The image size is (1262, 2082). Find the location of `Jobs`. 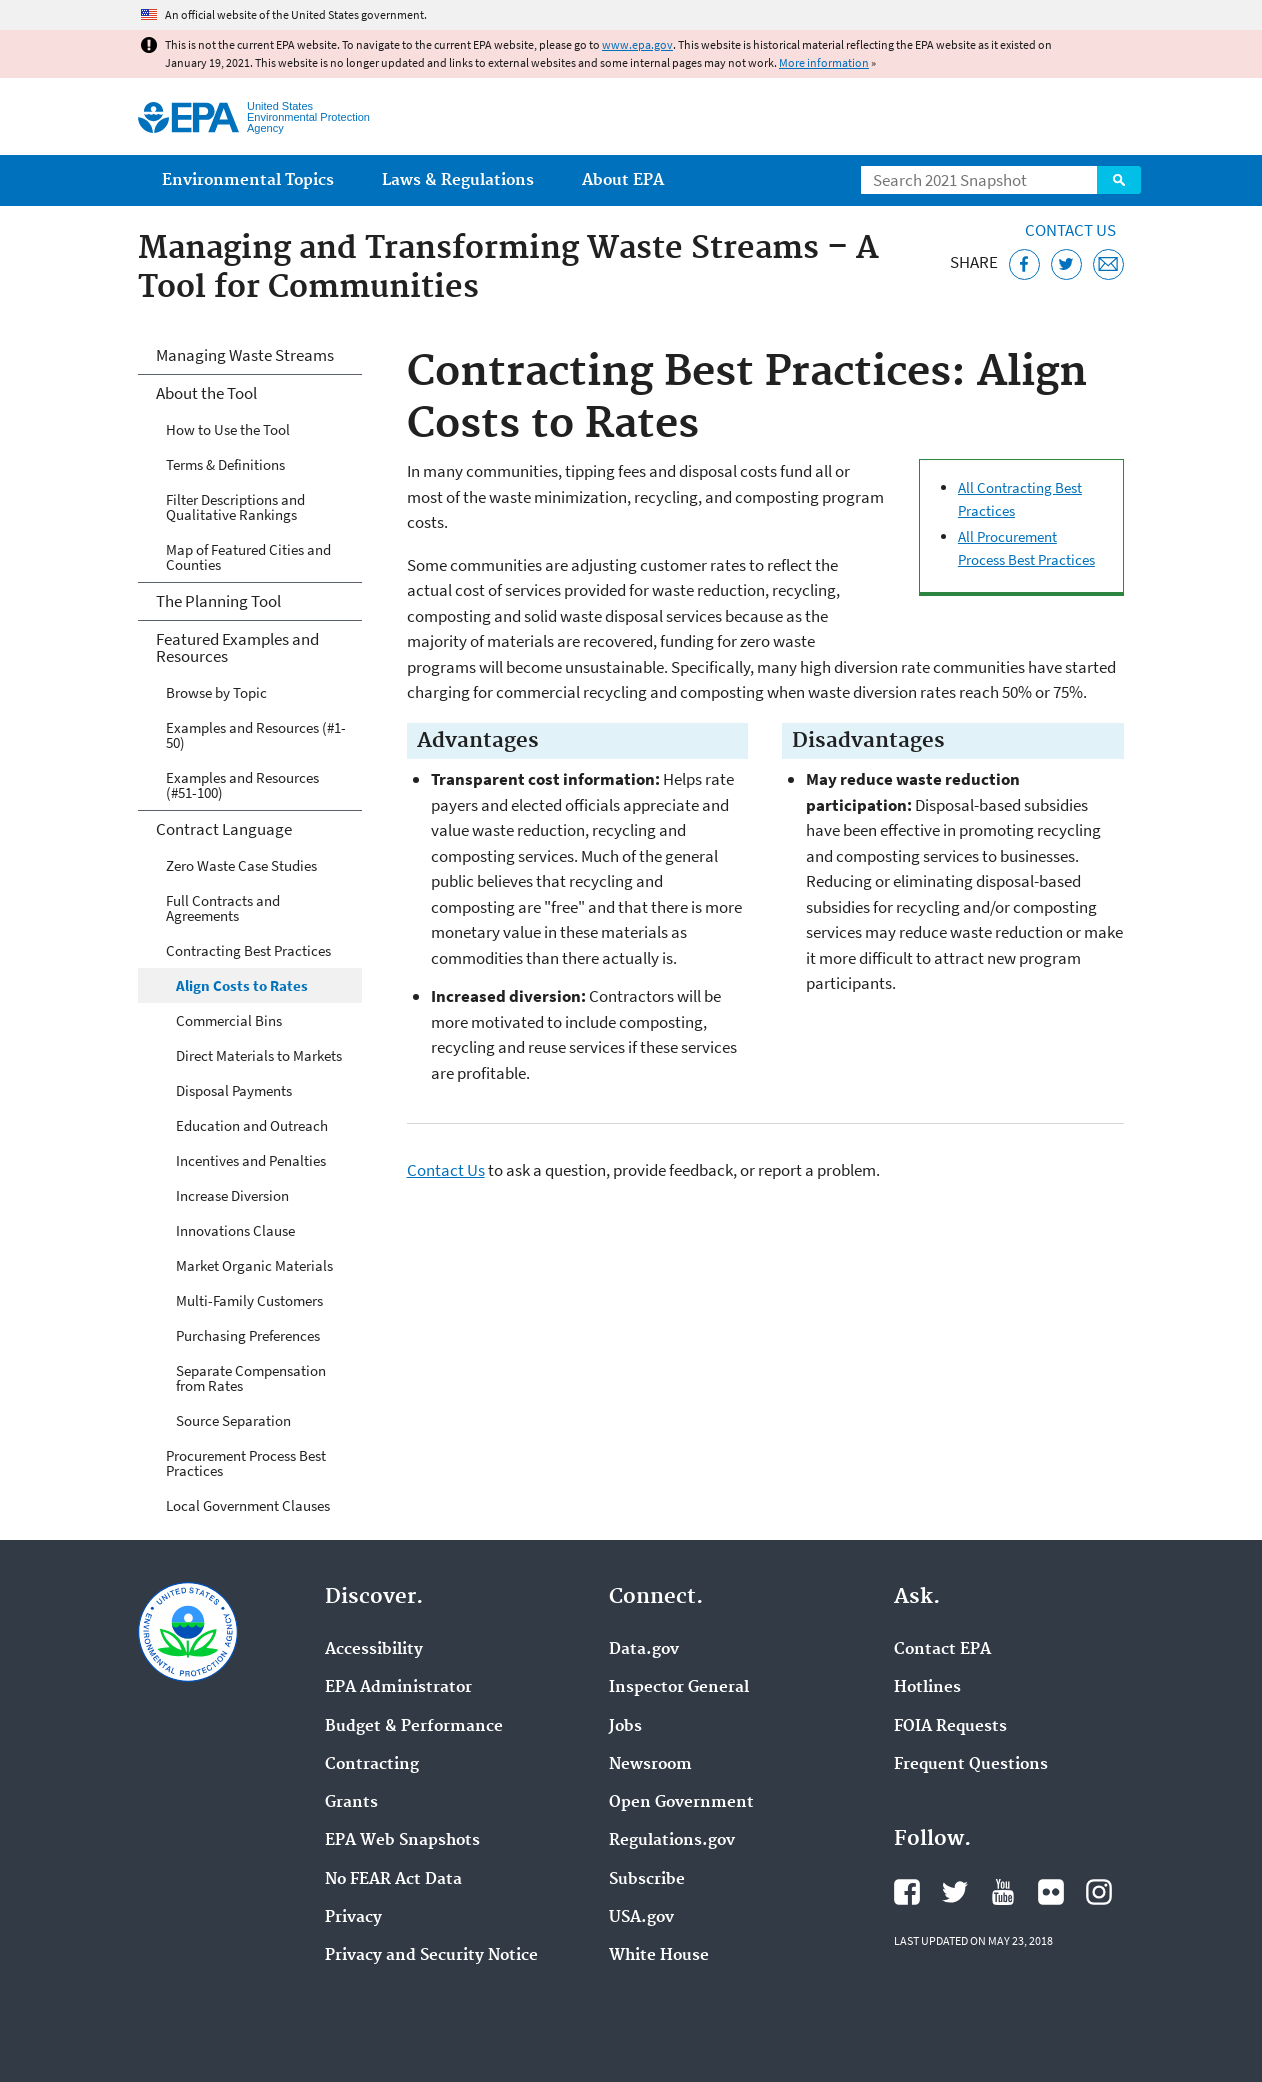

Jobs is located at coordinates (625, 1727).